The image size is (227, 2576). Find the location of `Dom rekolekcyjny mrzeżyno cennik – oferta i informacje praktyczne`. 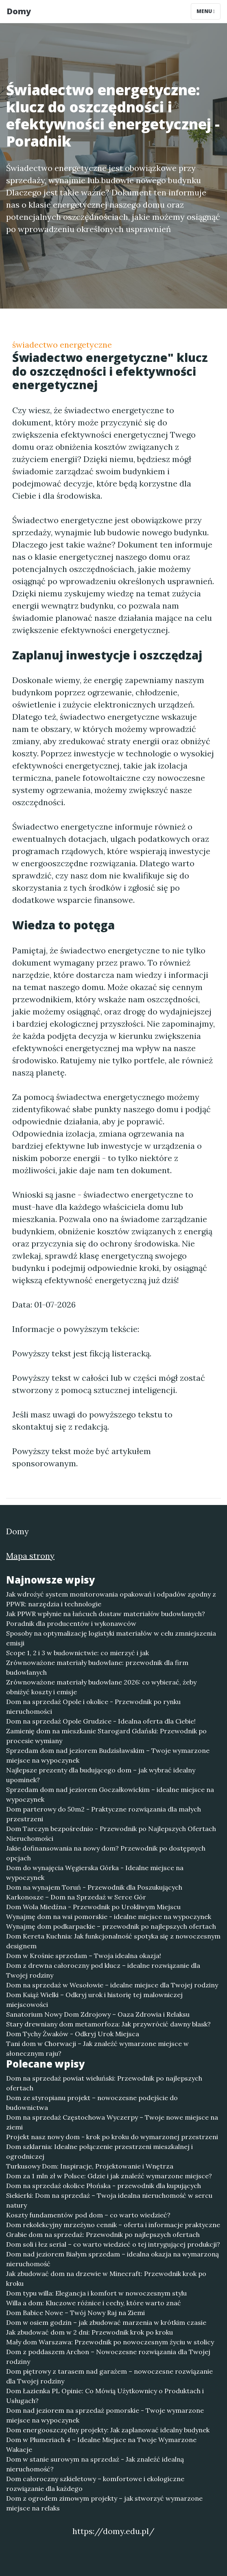

Dom rekolekcyjny mrzeżyno cennik – oferta i informacje praktyczne is located at coordinates (113, 2225).